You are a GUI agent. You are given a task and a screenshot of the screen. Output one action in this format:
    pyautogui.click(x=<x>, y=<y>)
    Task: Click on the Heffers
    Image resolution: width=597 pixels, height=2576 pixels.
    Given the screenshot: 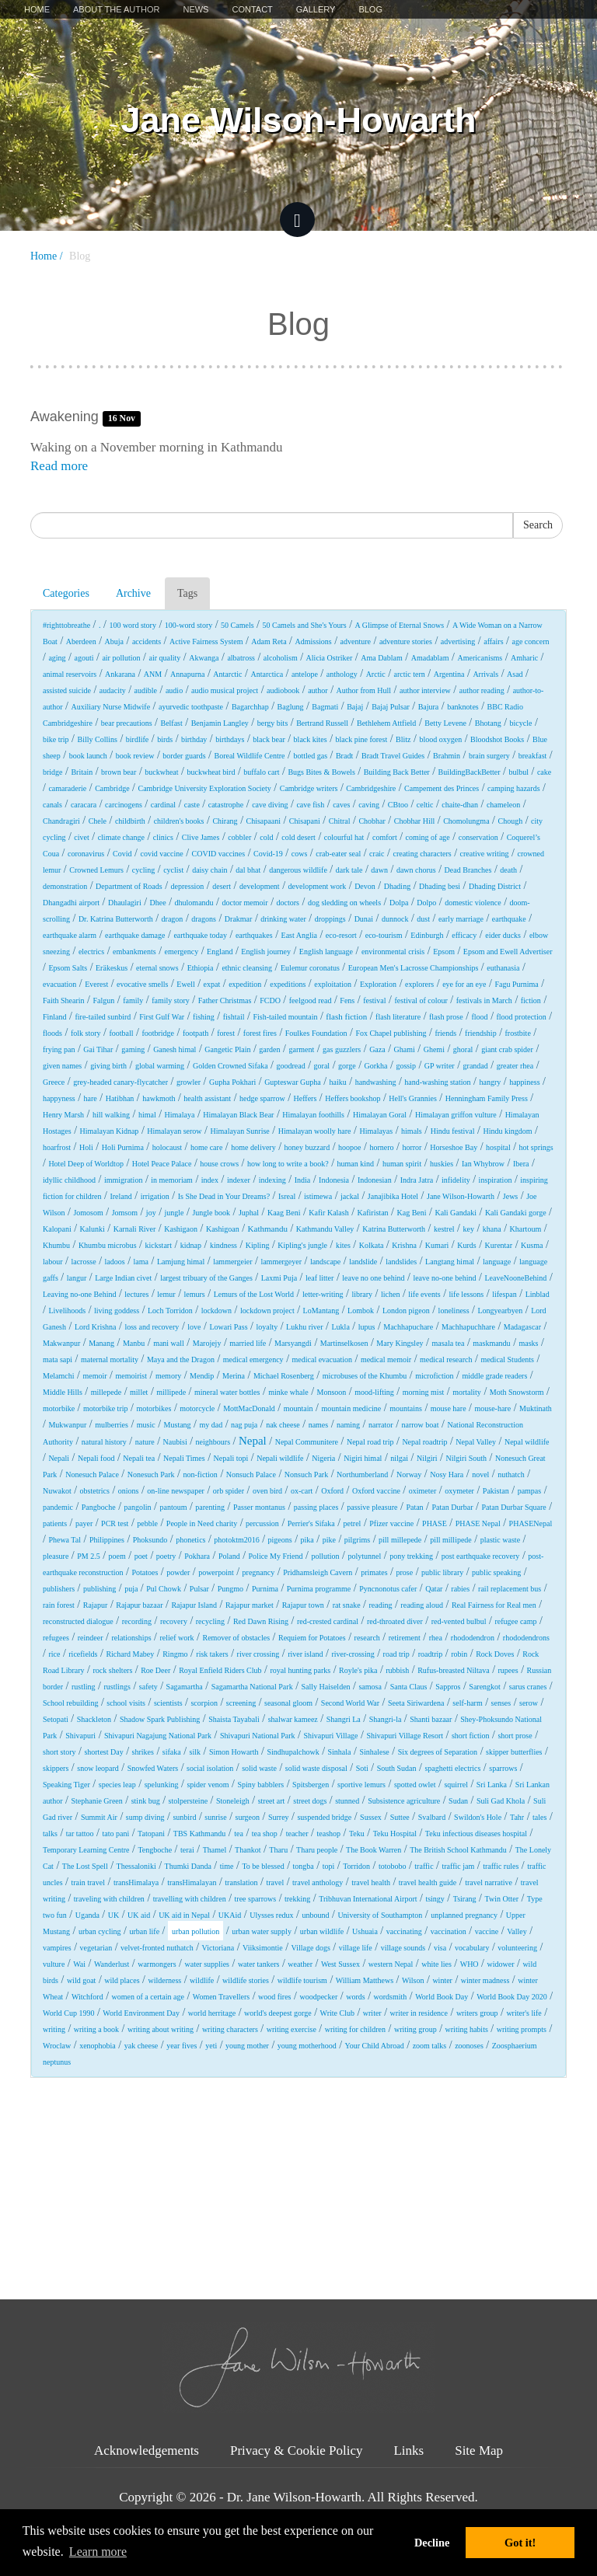 What is the action you would take?
    pyautogui.click(x=305, y=1098)
    